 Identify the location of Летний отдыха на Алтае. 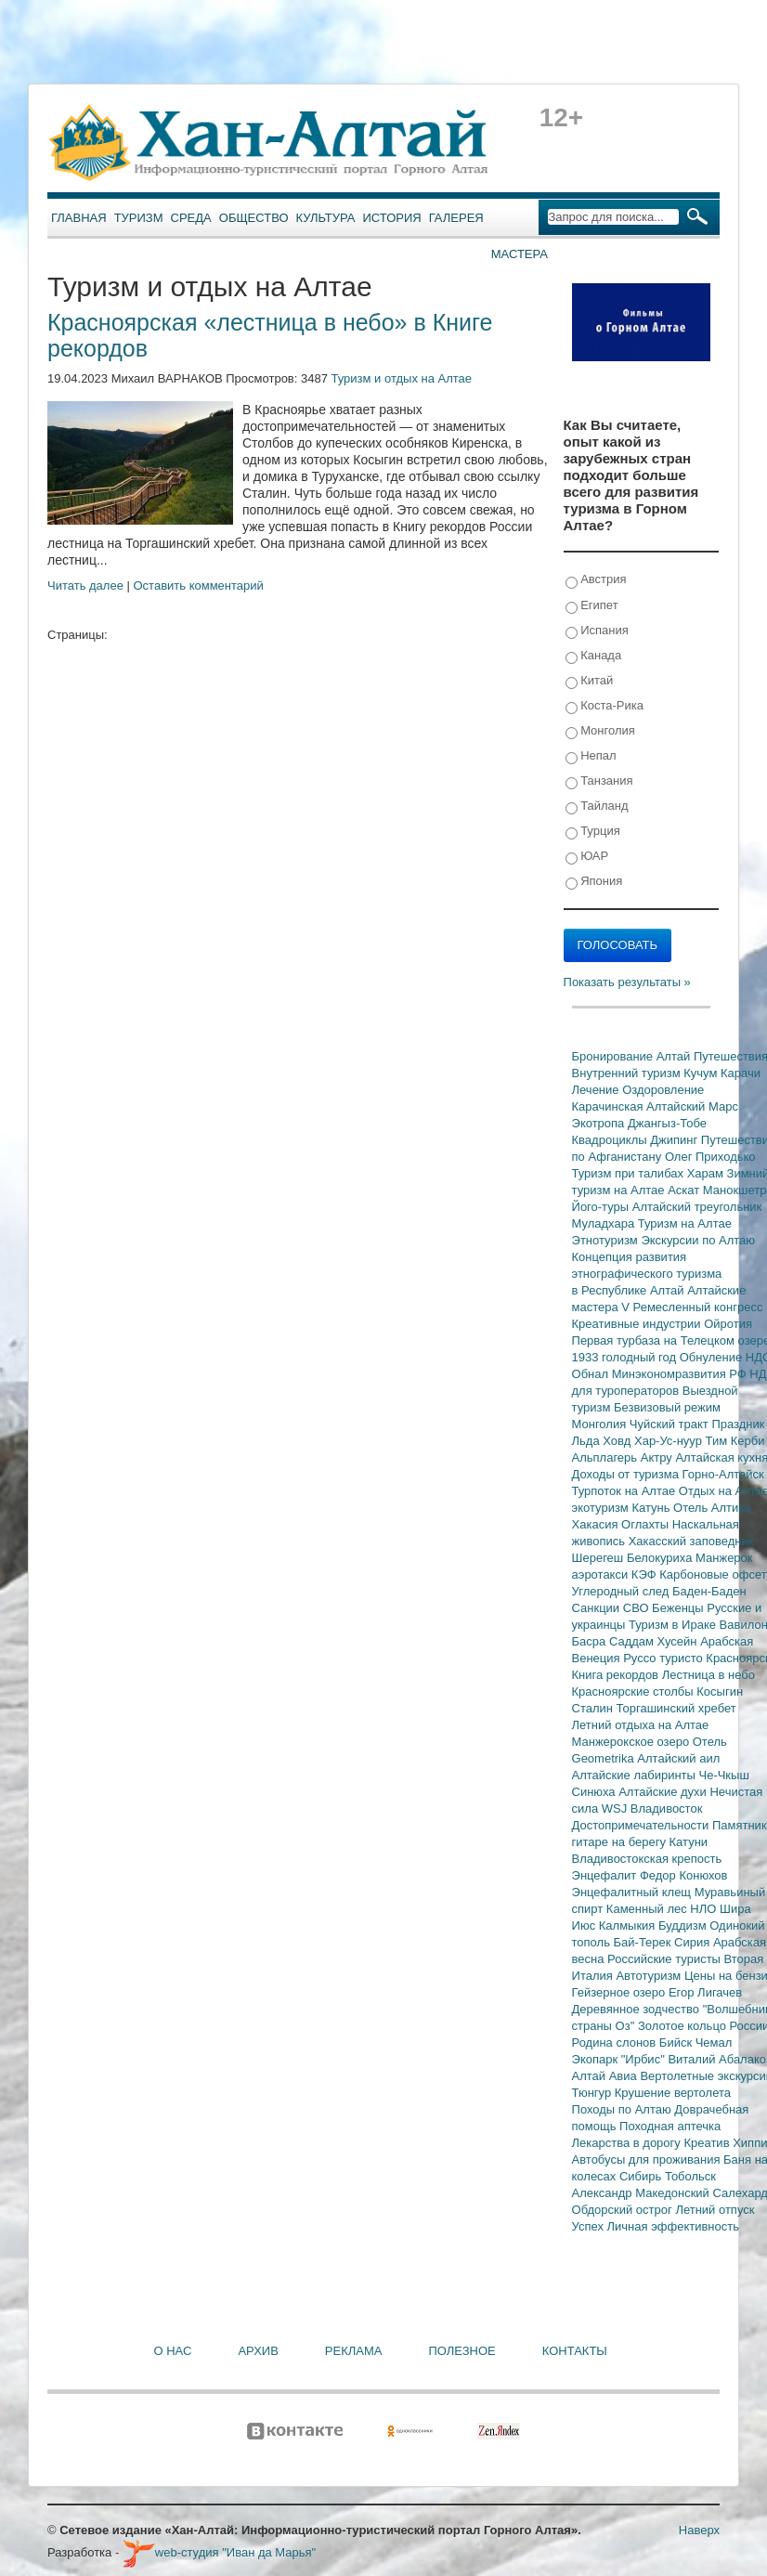
(640, 1725).